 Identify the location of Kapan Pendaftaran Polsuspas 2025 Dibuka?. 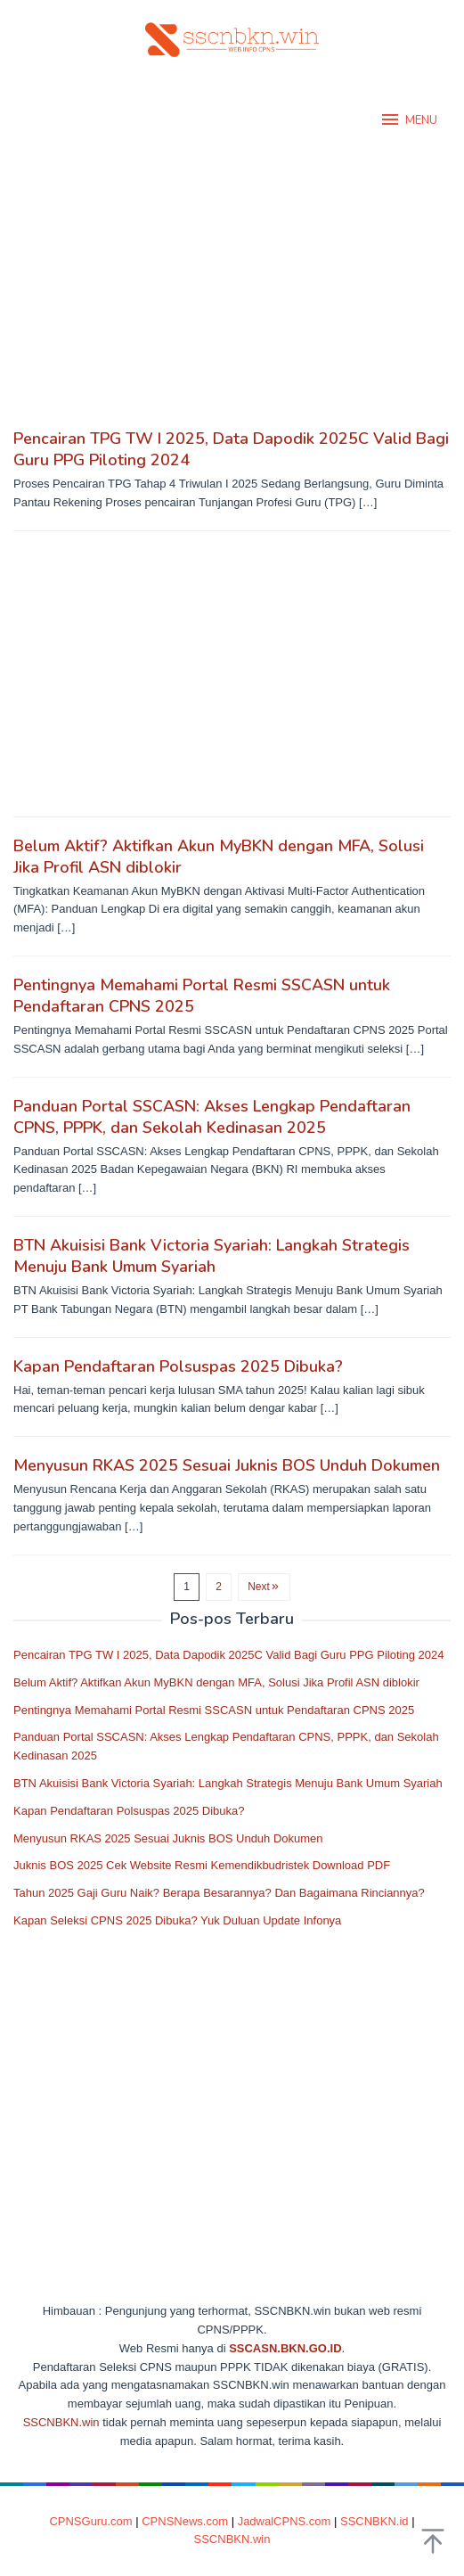
(178, 1366).